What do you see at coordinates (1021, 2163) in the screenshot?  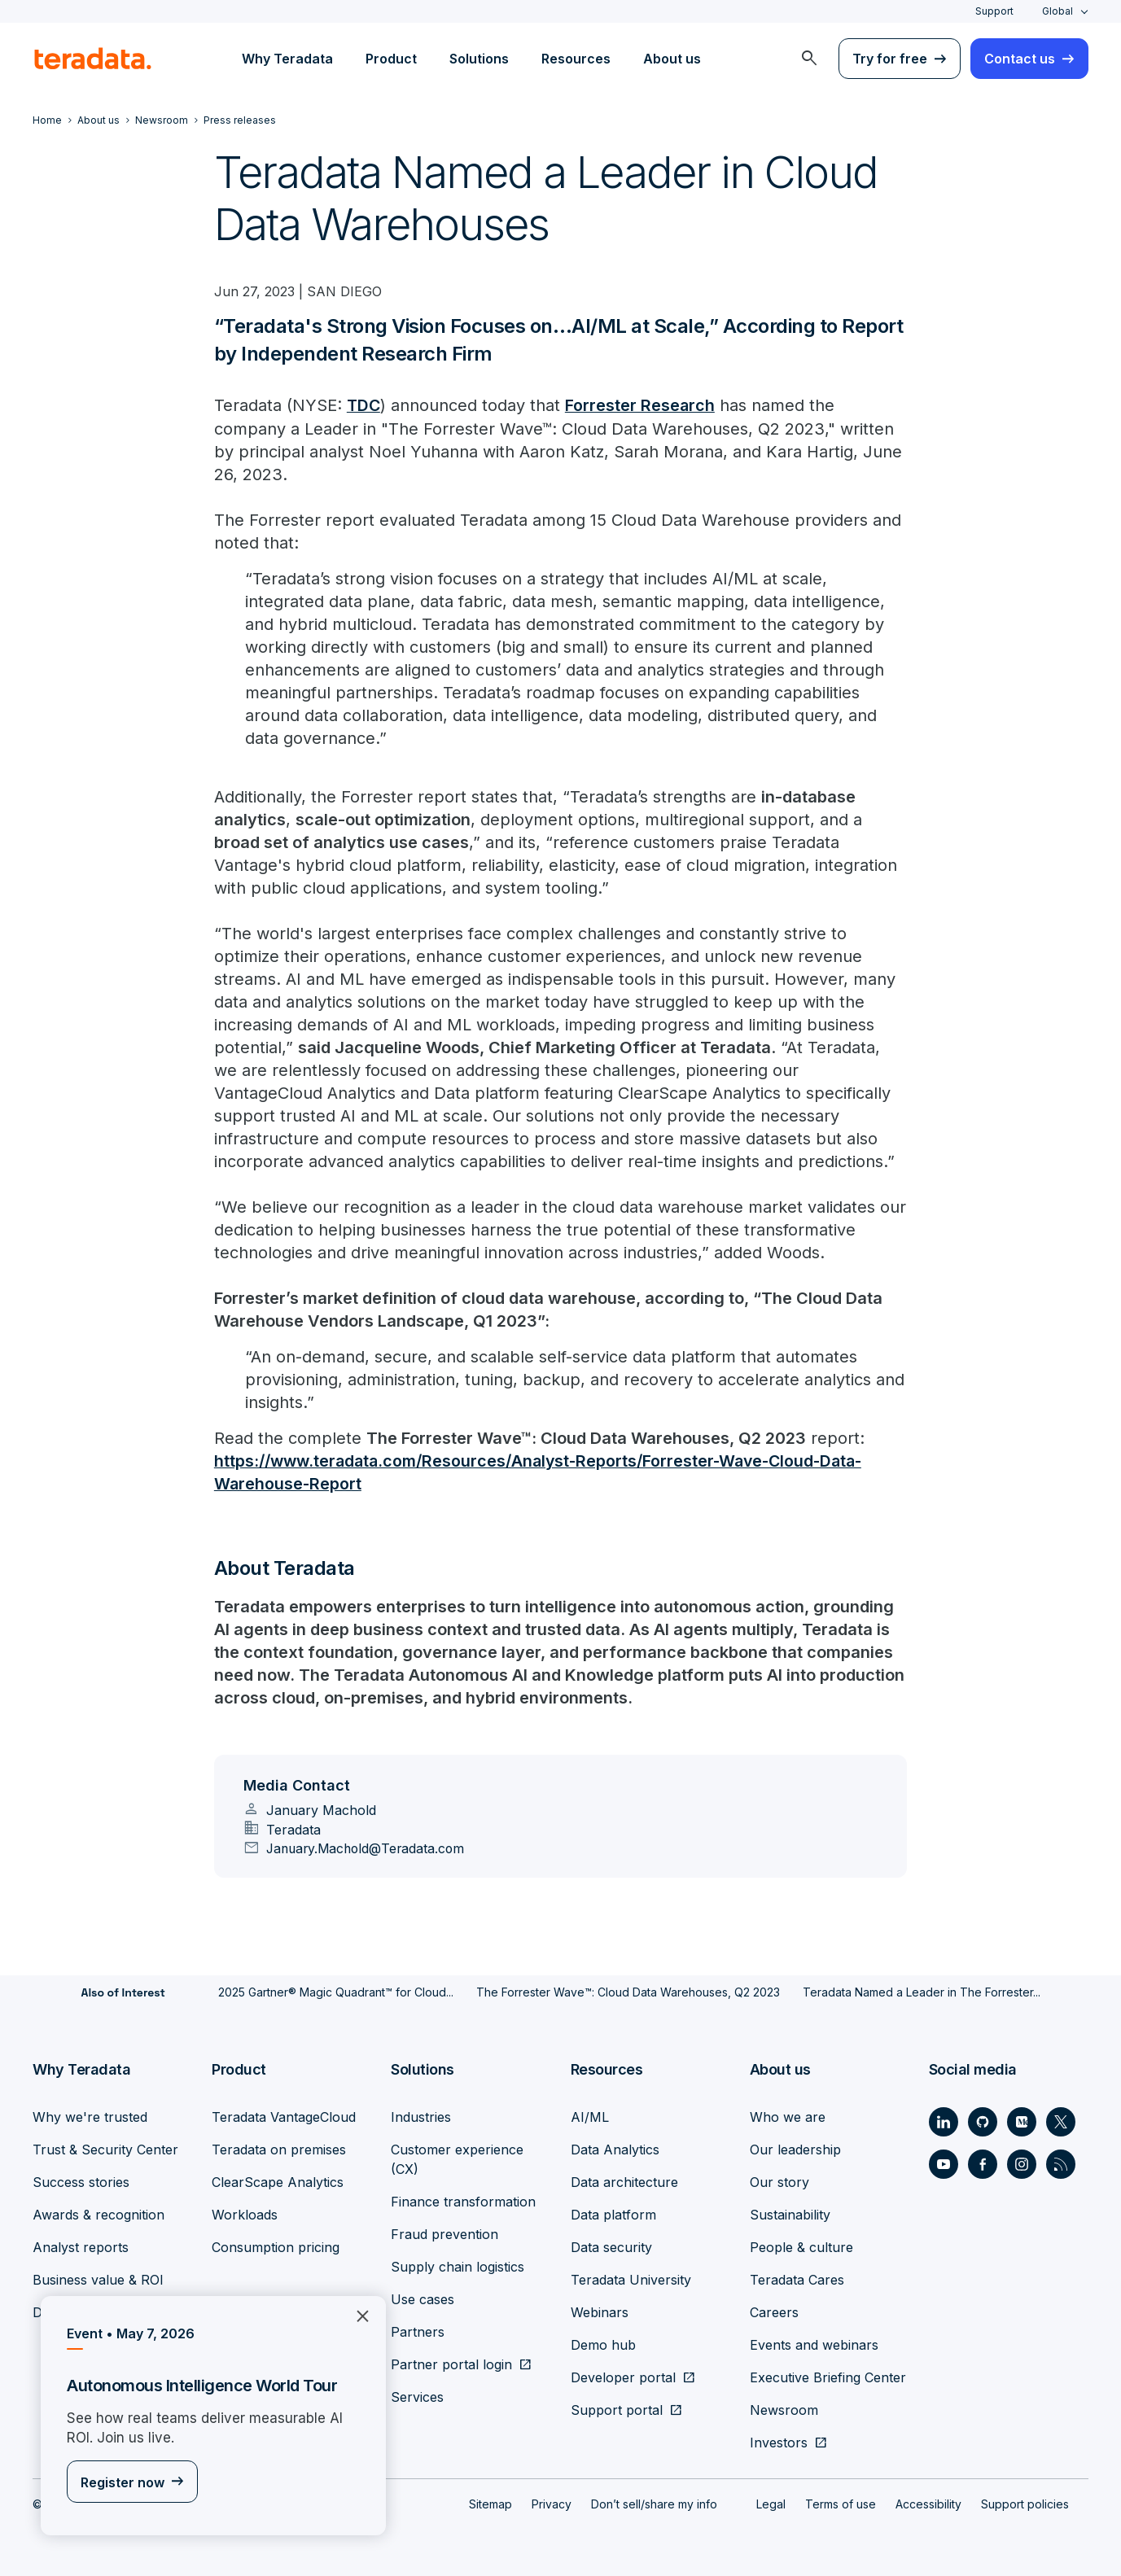 I see `[Social Link - Teradata on Instagram]` at bounding box center [1021, 2163].